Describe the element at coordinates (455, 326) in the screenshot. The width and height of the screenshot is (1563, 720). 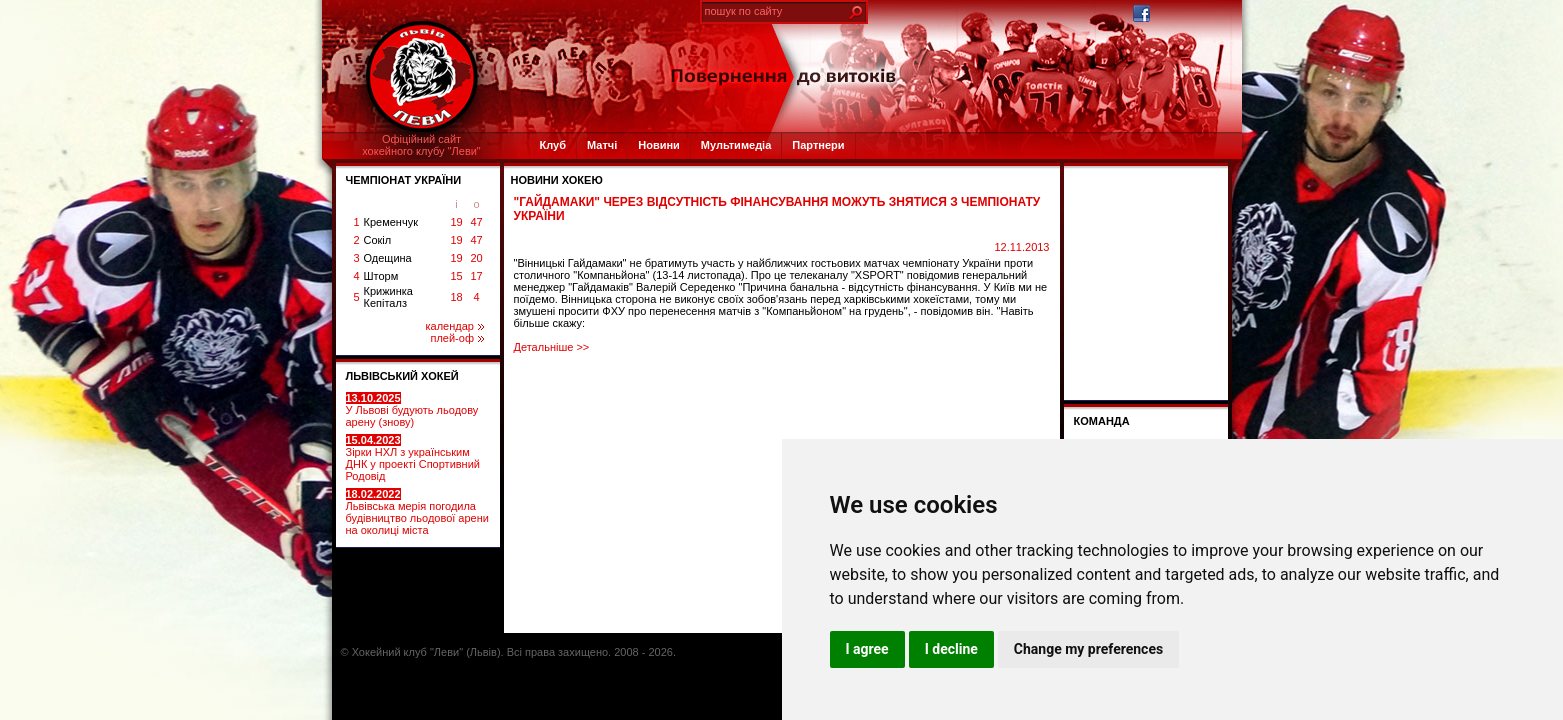
I see `календар` at that location.